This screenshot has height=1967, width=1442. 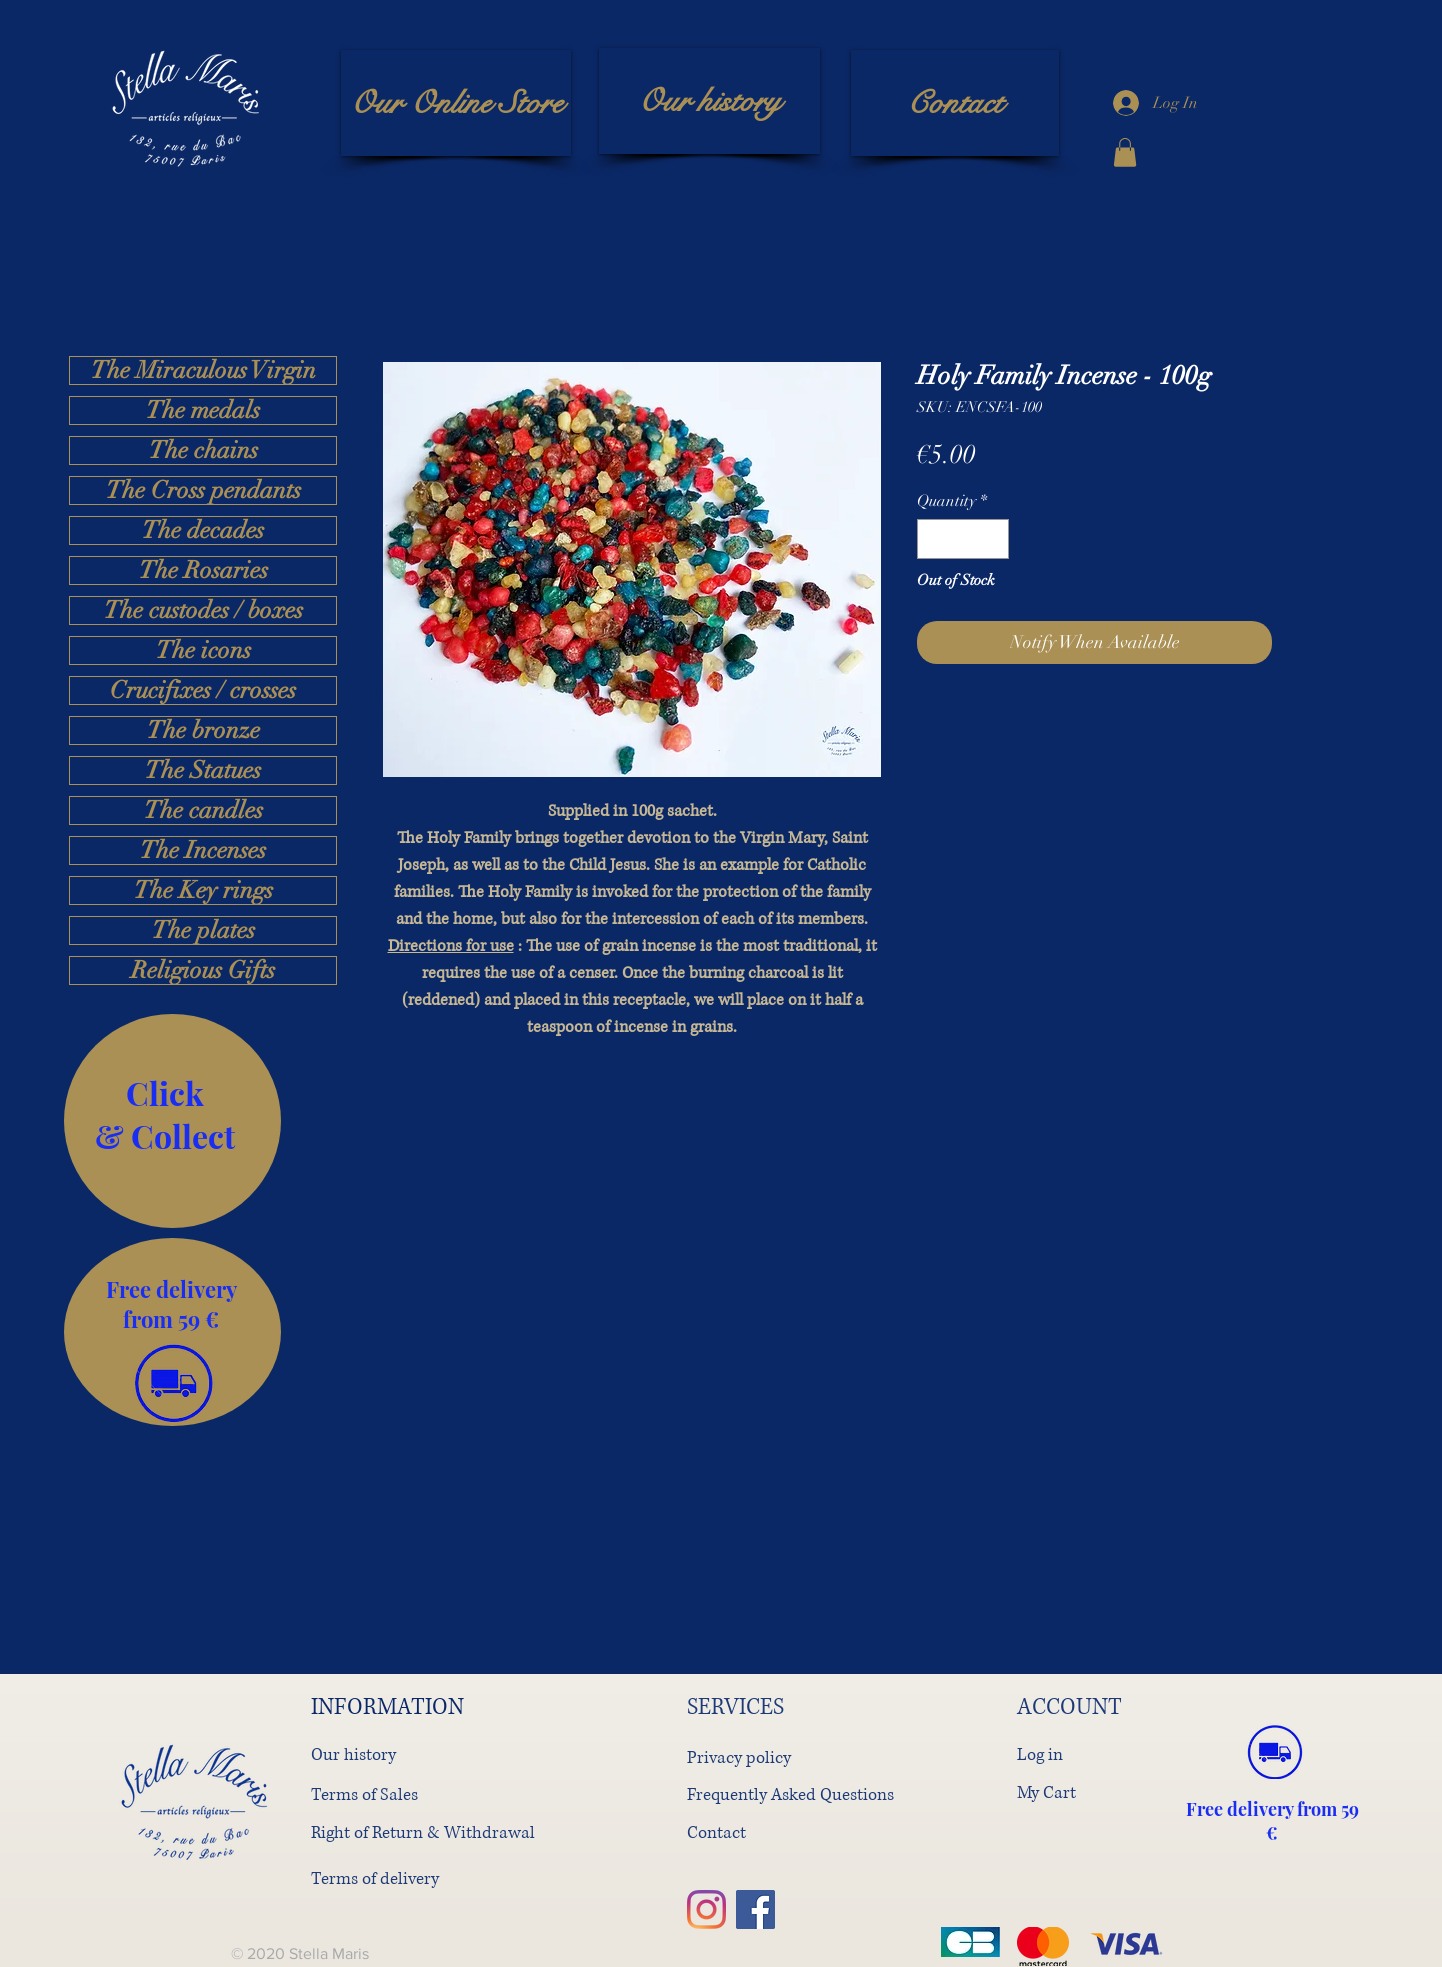 What do you see at coordinates (375, 1878) in the screenshot?
I see `Terms of delivery` at bounding box center [375, 1878].